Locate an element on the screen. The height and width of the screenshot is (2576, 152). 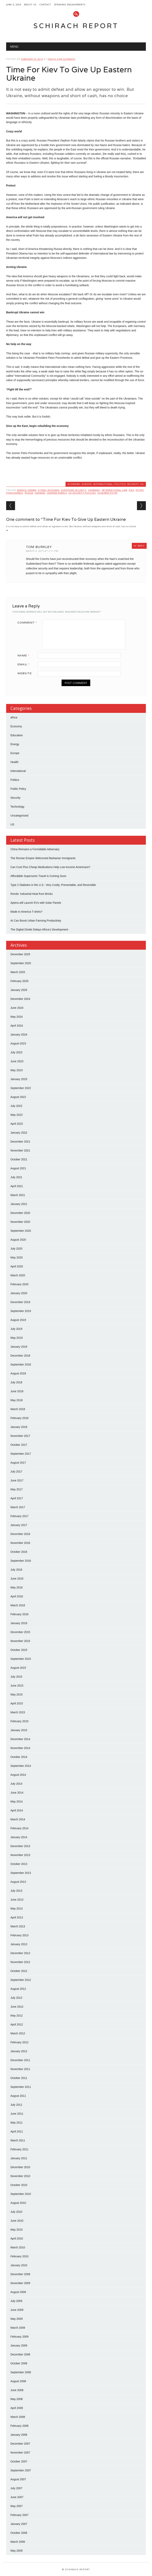
November 2012 is located at coordinates (20, 1962).